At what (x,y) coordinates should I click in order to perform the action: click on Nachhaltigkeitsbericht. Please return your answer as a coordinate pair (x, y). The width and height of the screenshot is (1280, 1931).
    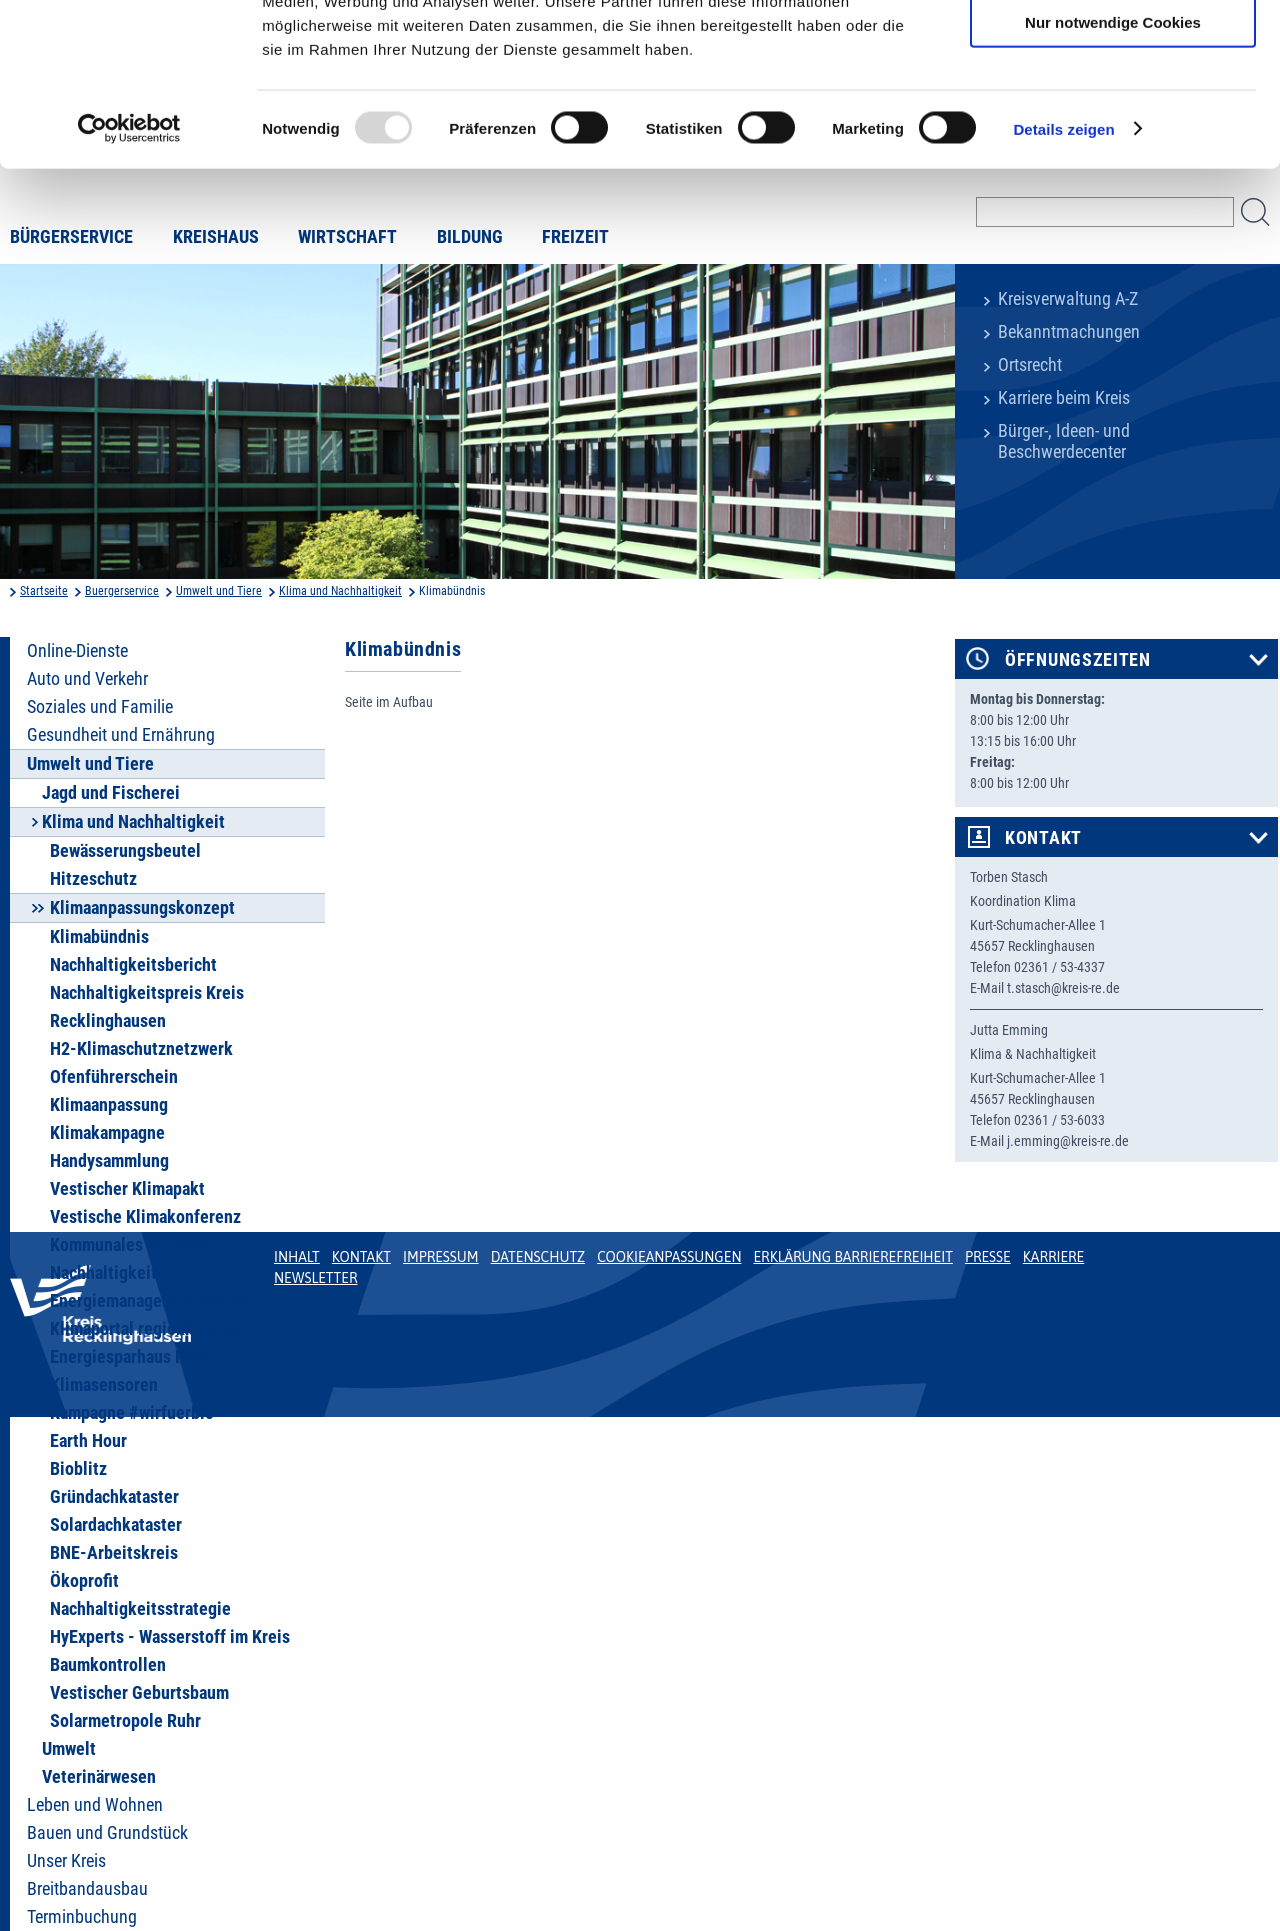
    Looking at the image, I should click on (133, 965).